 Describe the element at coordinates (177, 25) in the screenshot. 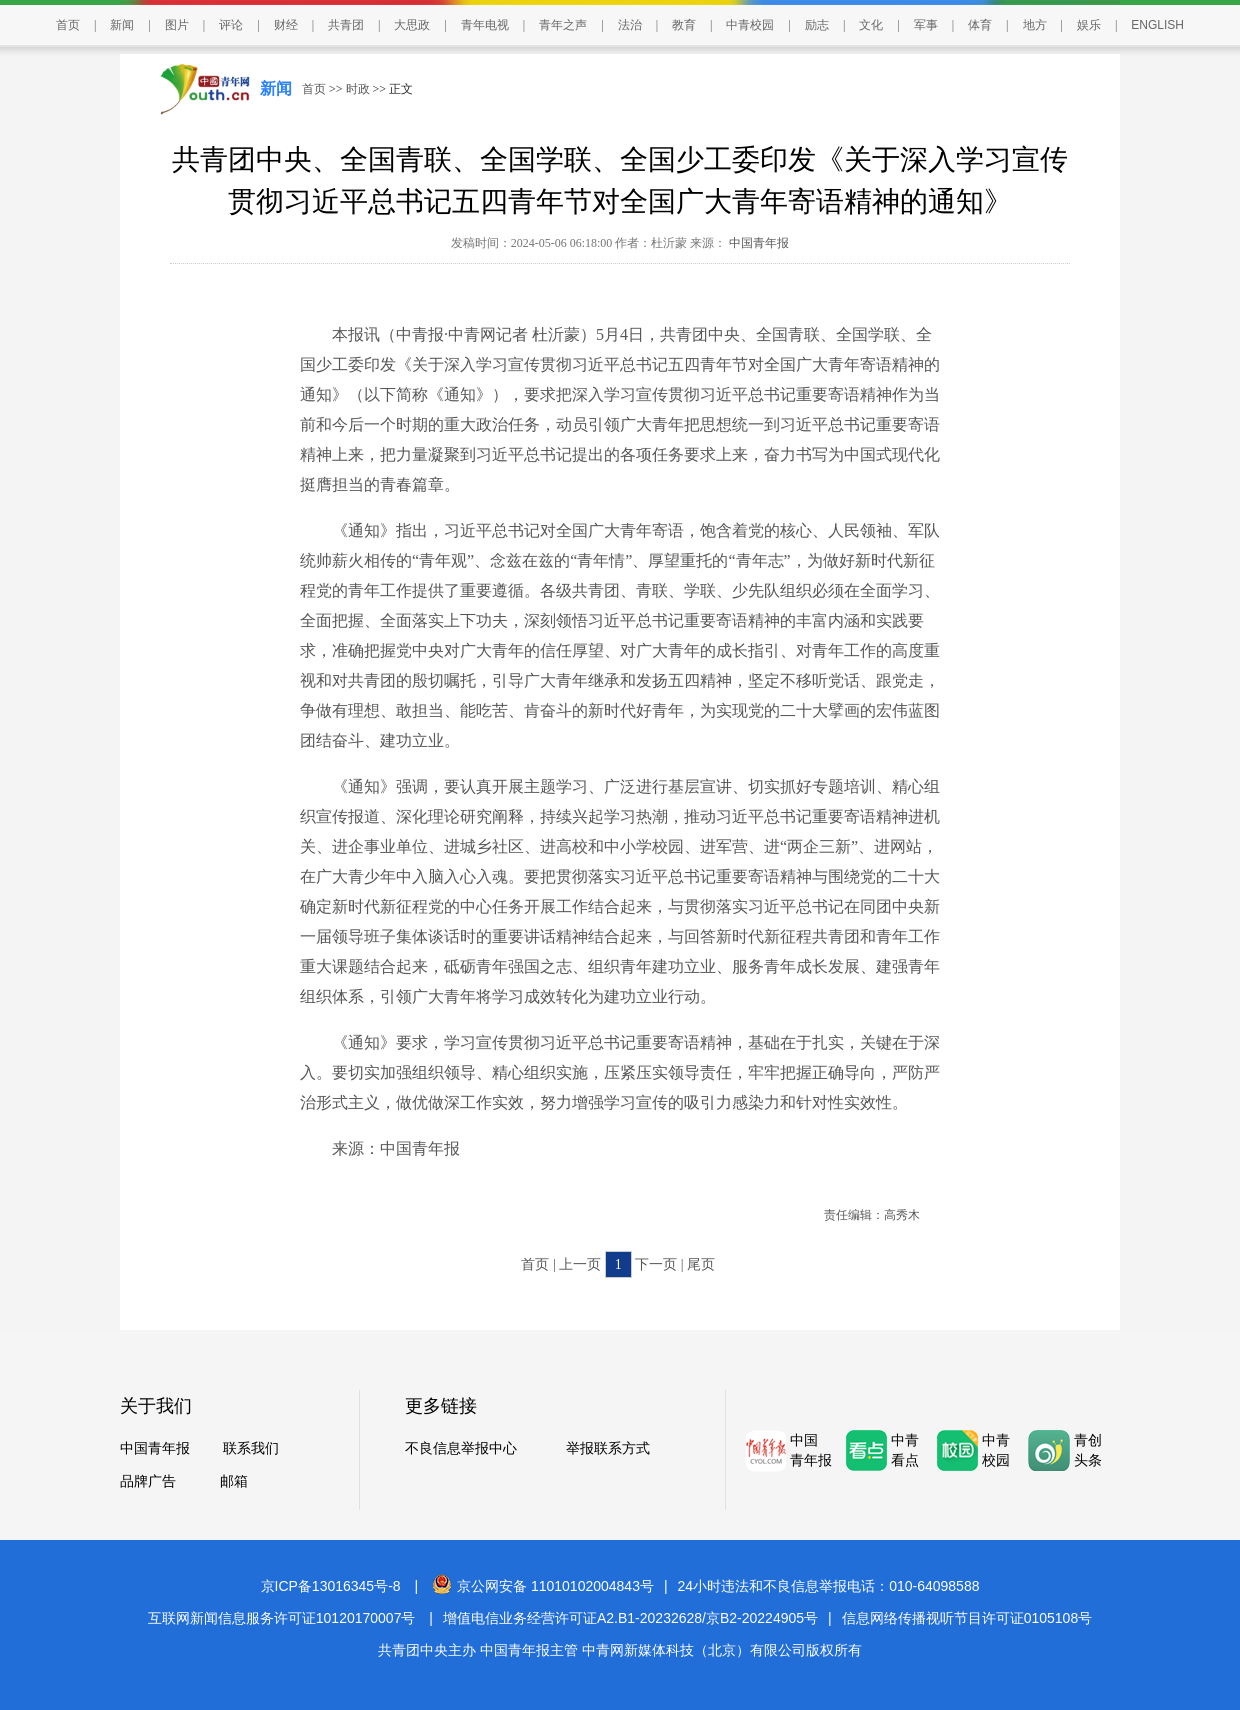

I see `图片` at that location.